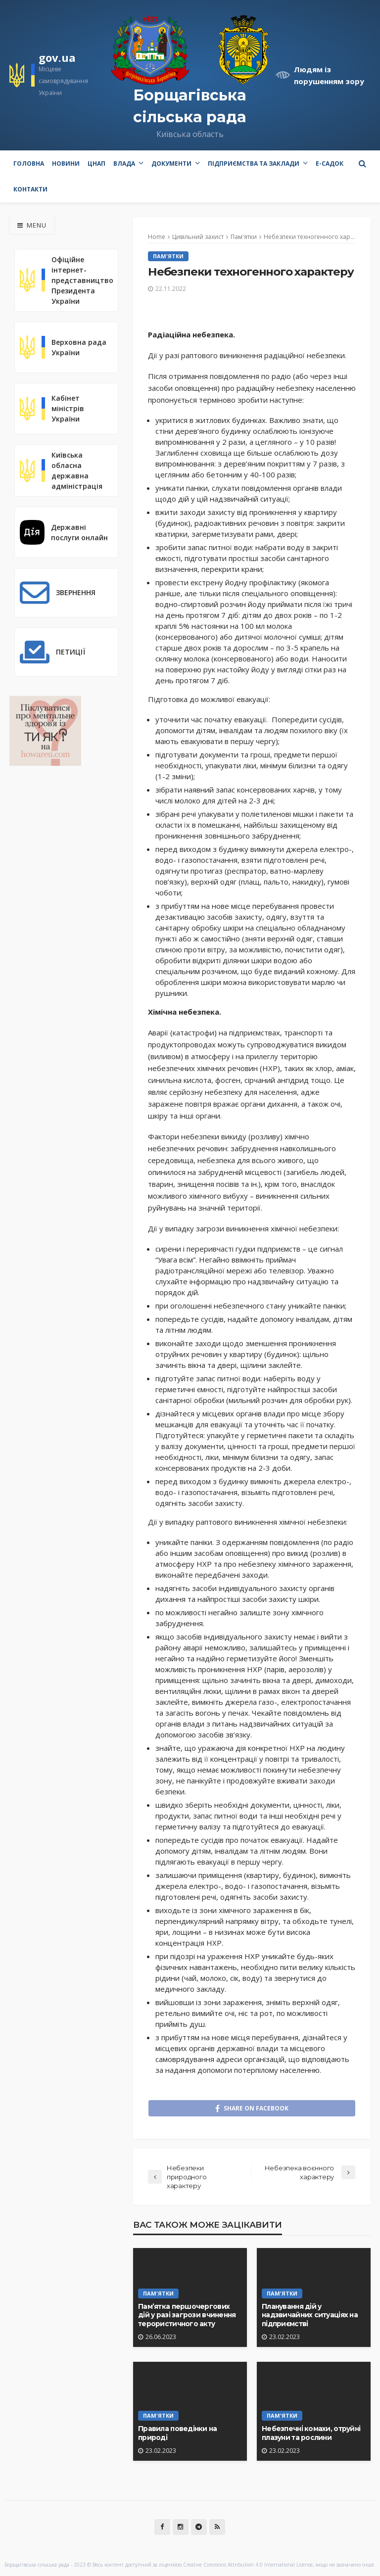 This screenshot has width=380, height=2576. What do you see at coordinates (124, 163) in the screenshot?
I see `Влада` at bounding box center [124, 163].